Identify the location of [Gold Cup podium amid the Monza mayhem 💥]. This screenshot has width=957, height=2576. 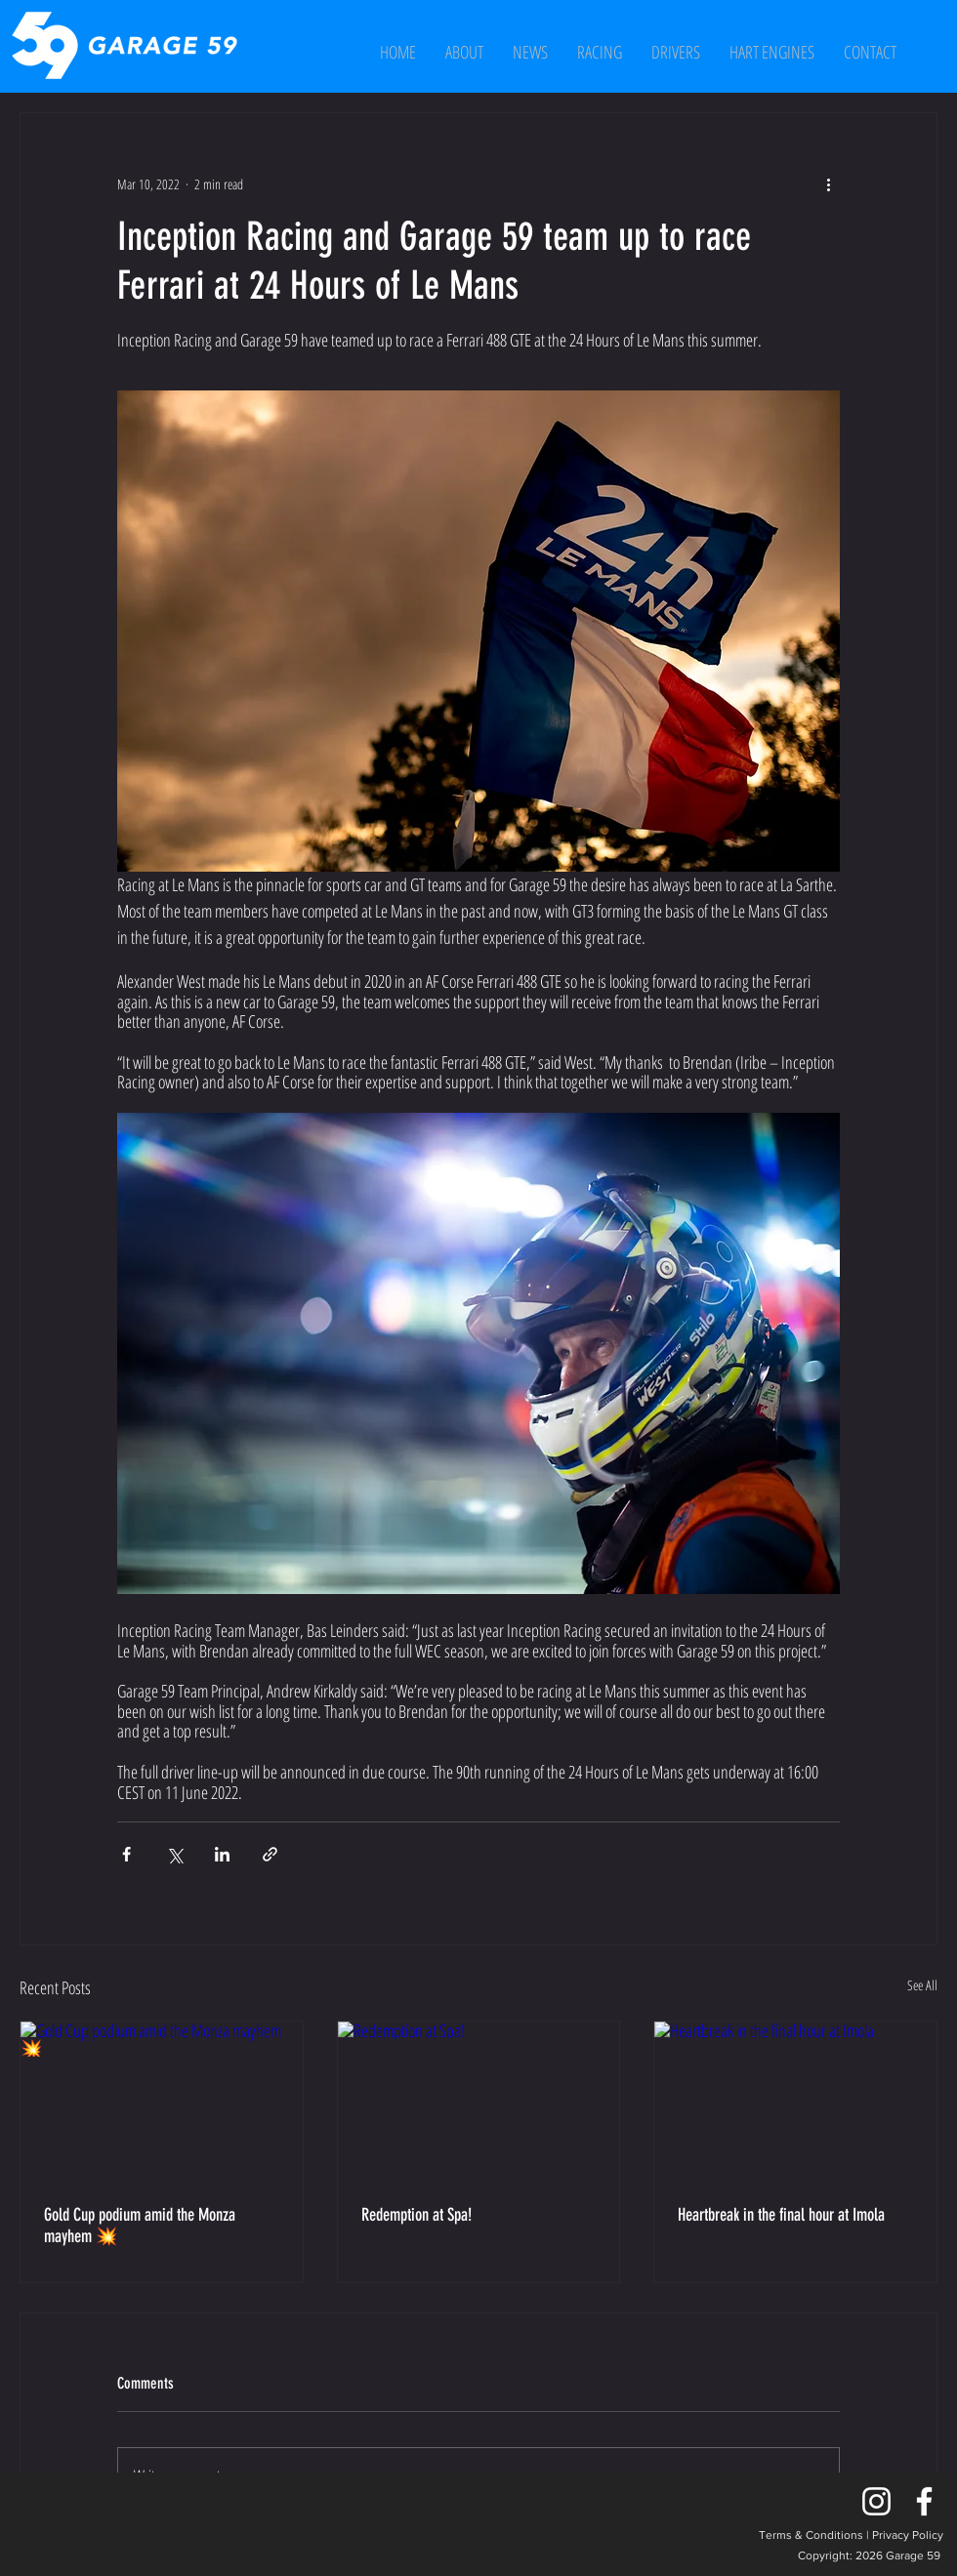
(162, 2101).